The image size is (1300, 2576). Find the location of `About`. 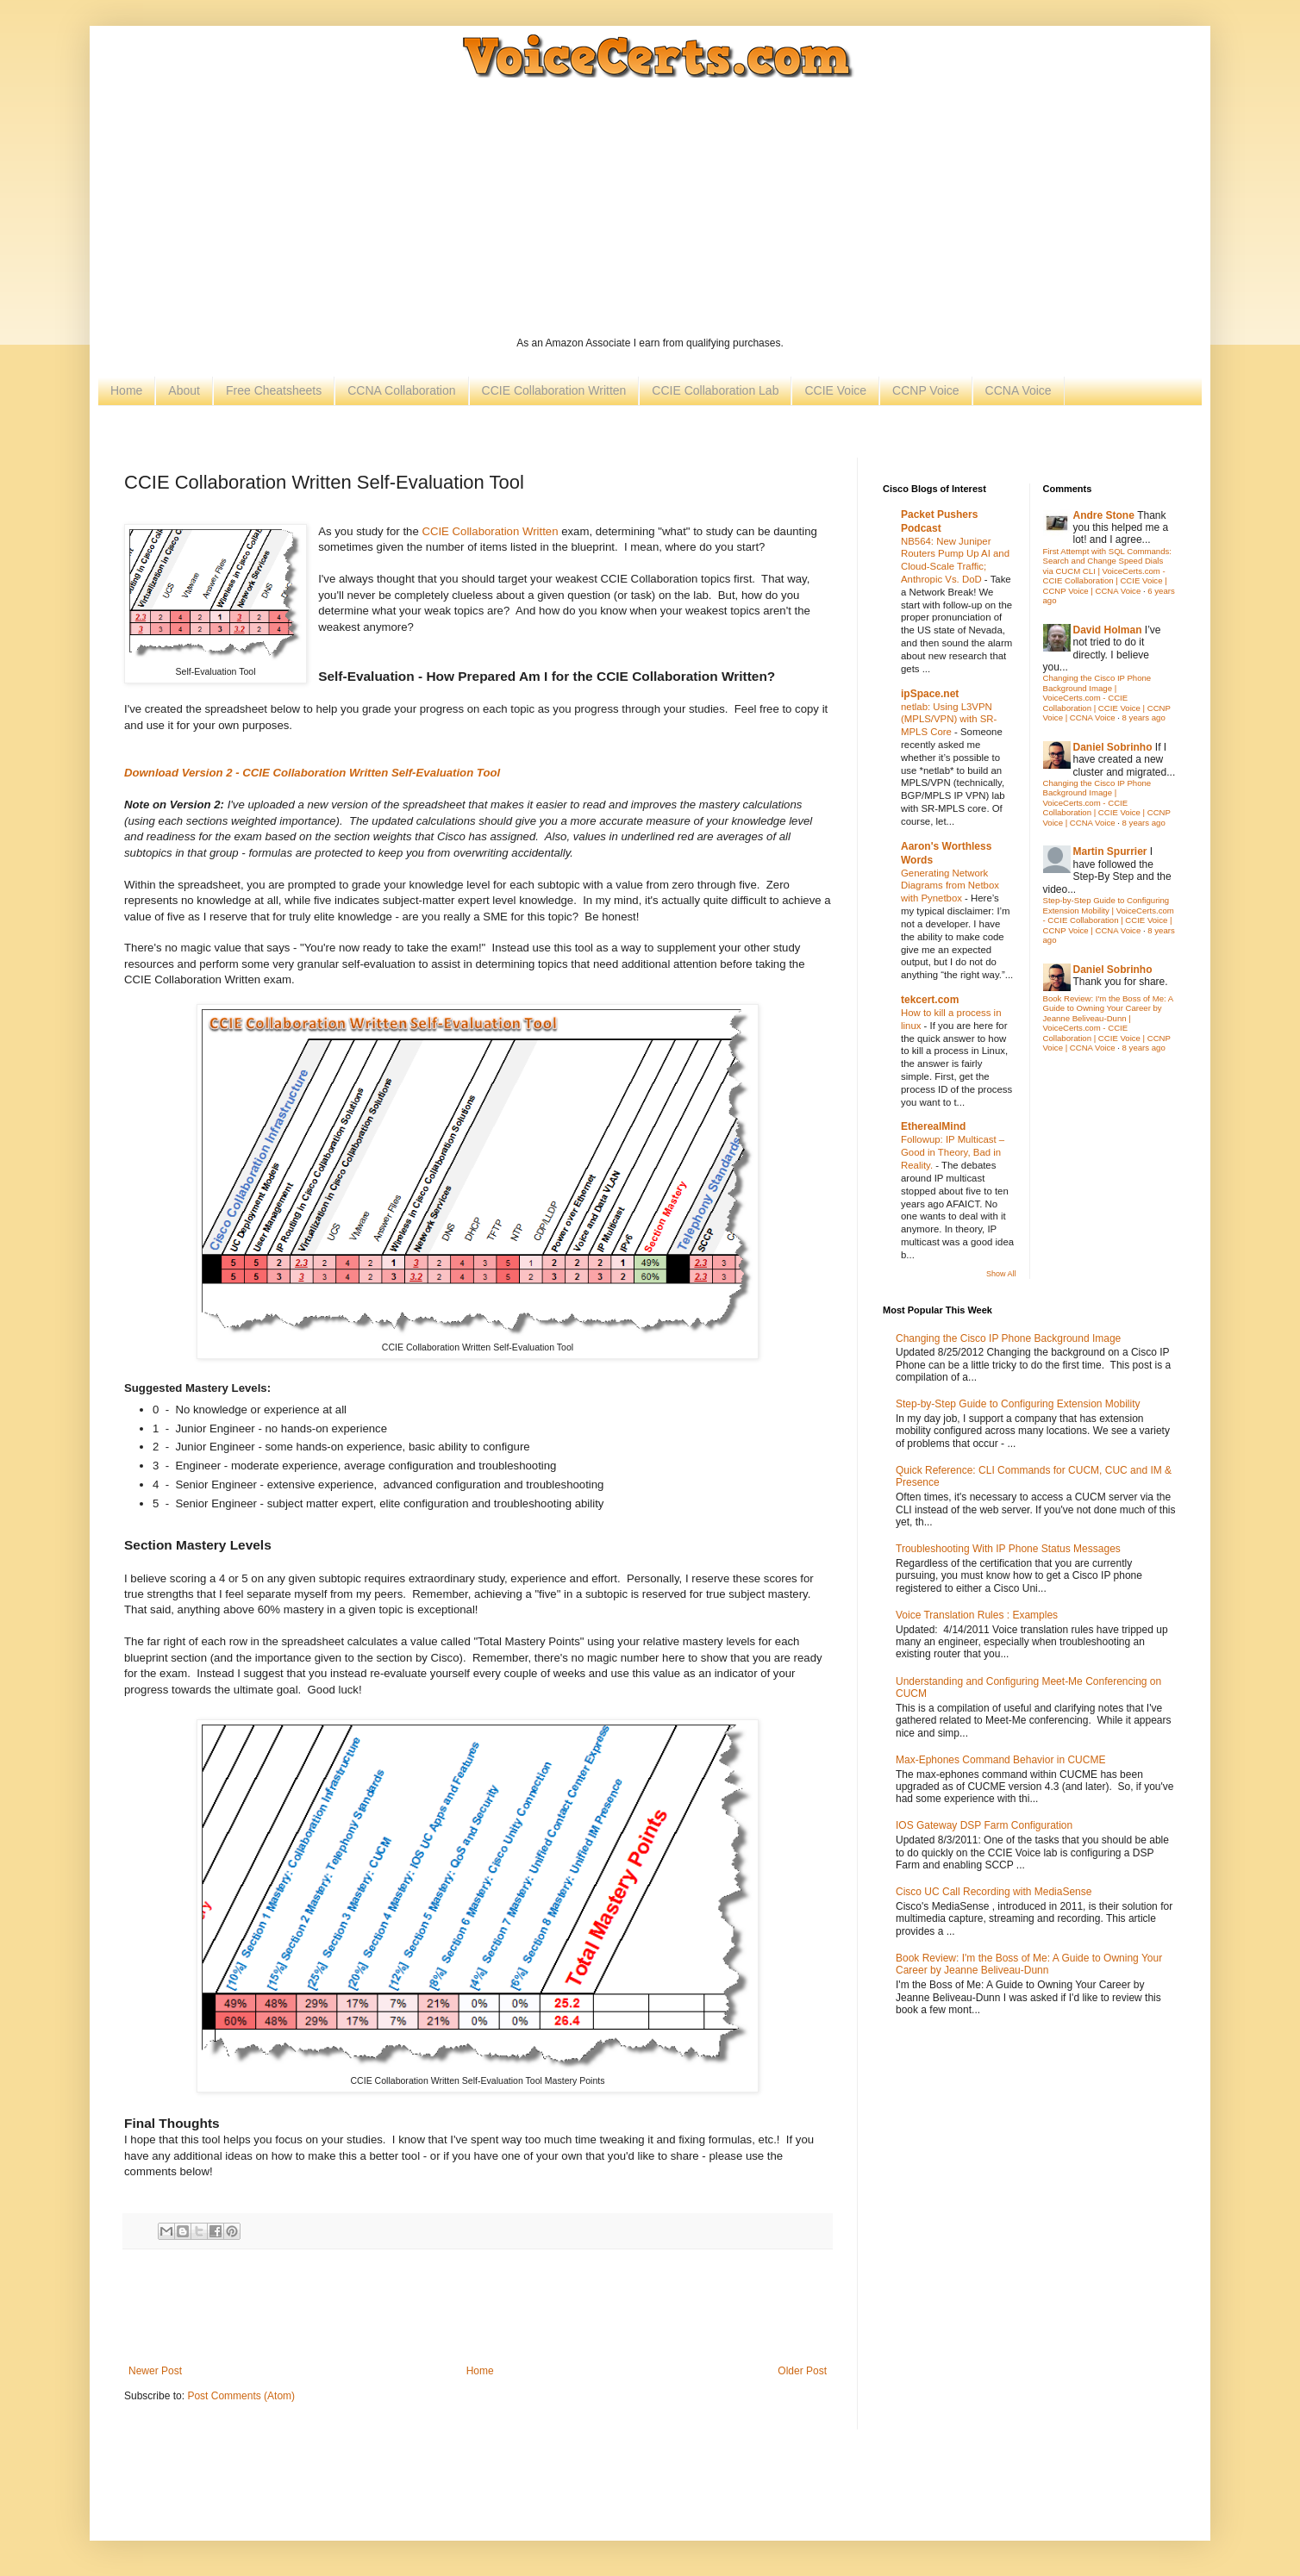

About is located at coordinates (184, 390).